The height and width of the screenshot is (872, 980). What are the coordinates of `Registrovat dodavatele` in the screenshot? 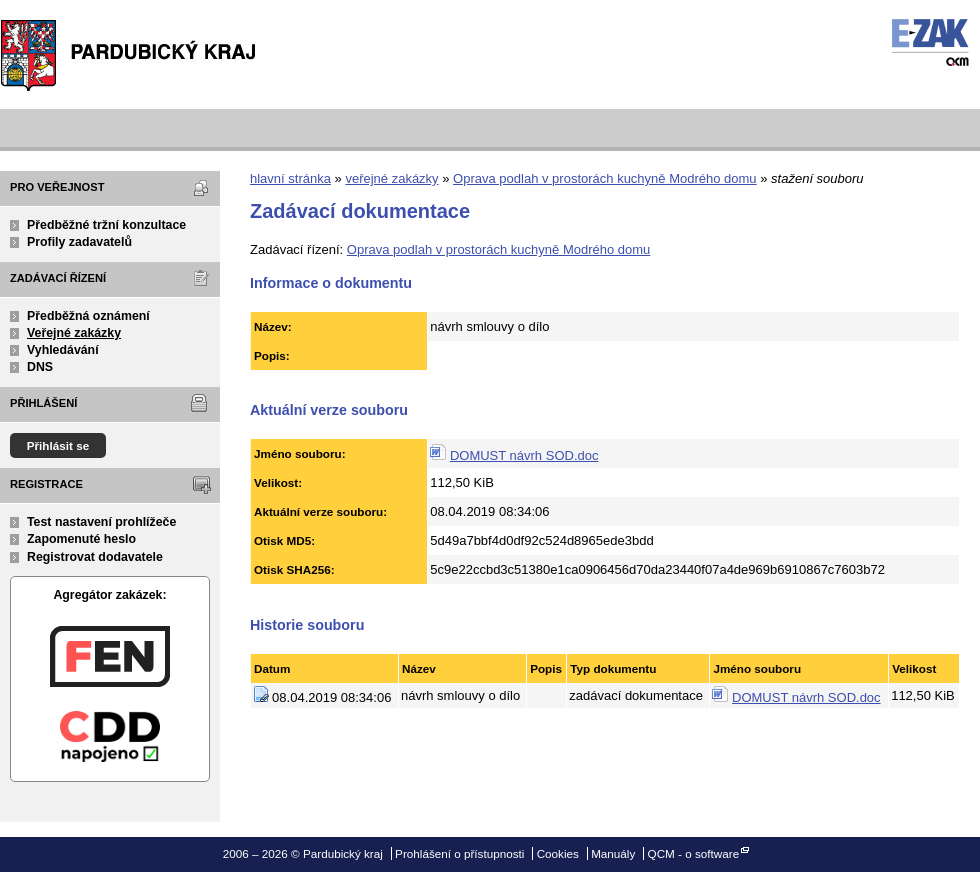 It's located at (95, 557).